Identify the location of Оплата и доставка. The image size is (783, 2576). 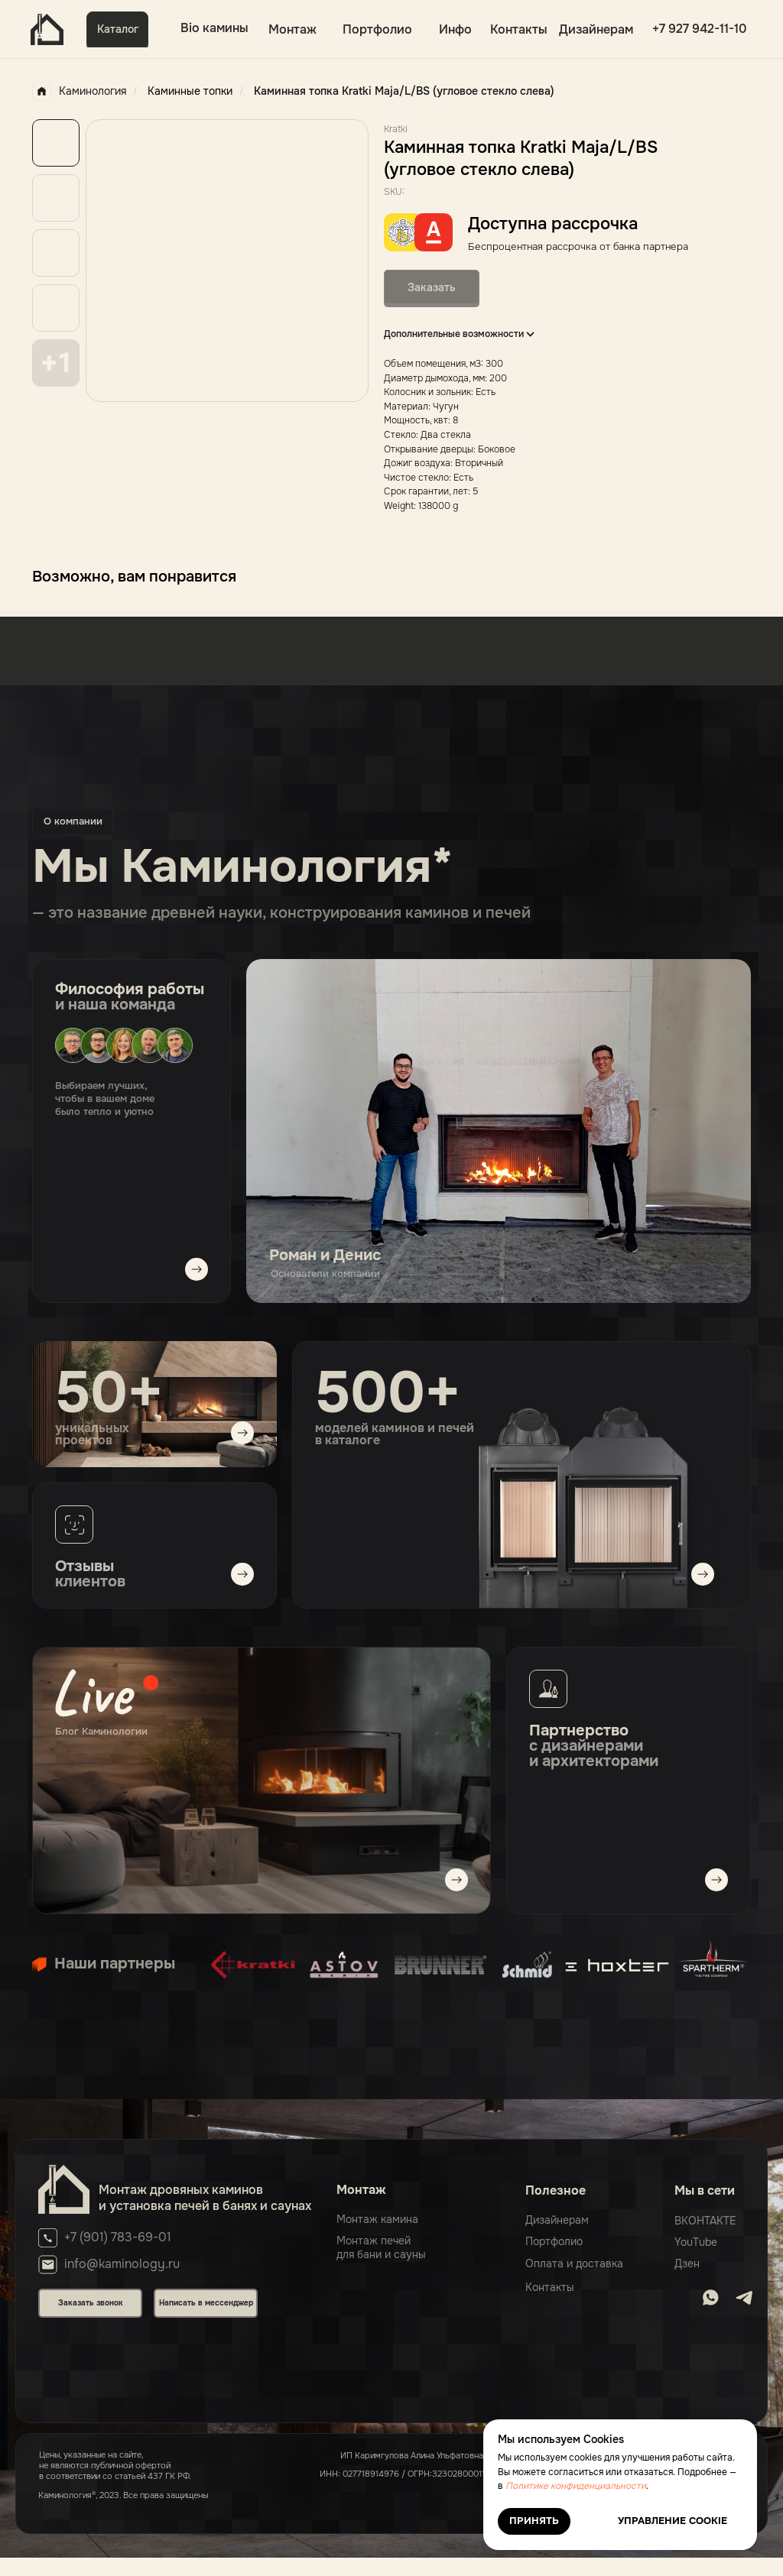
(574, 2263).